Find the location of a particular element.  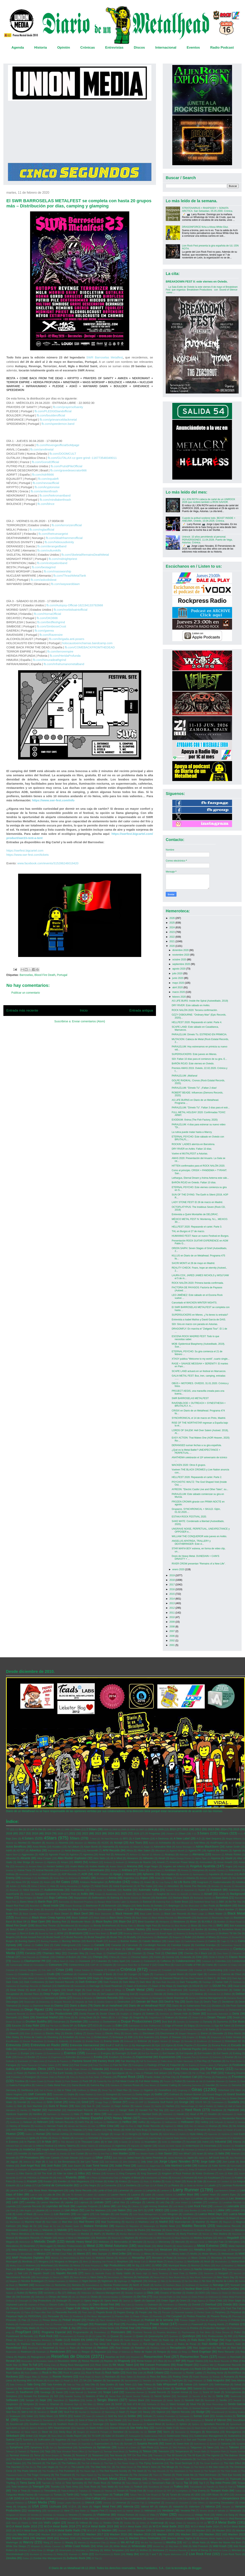

Insight After Doomsday is located at coordinates (55, 2149).